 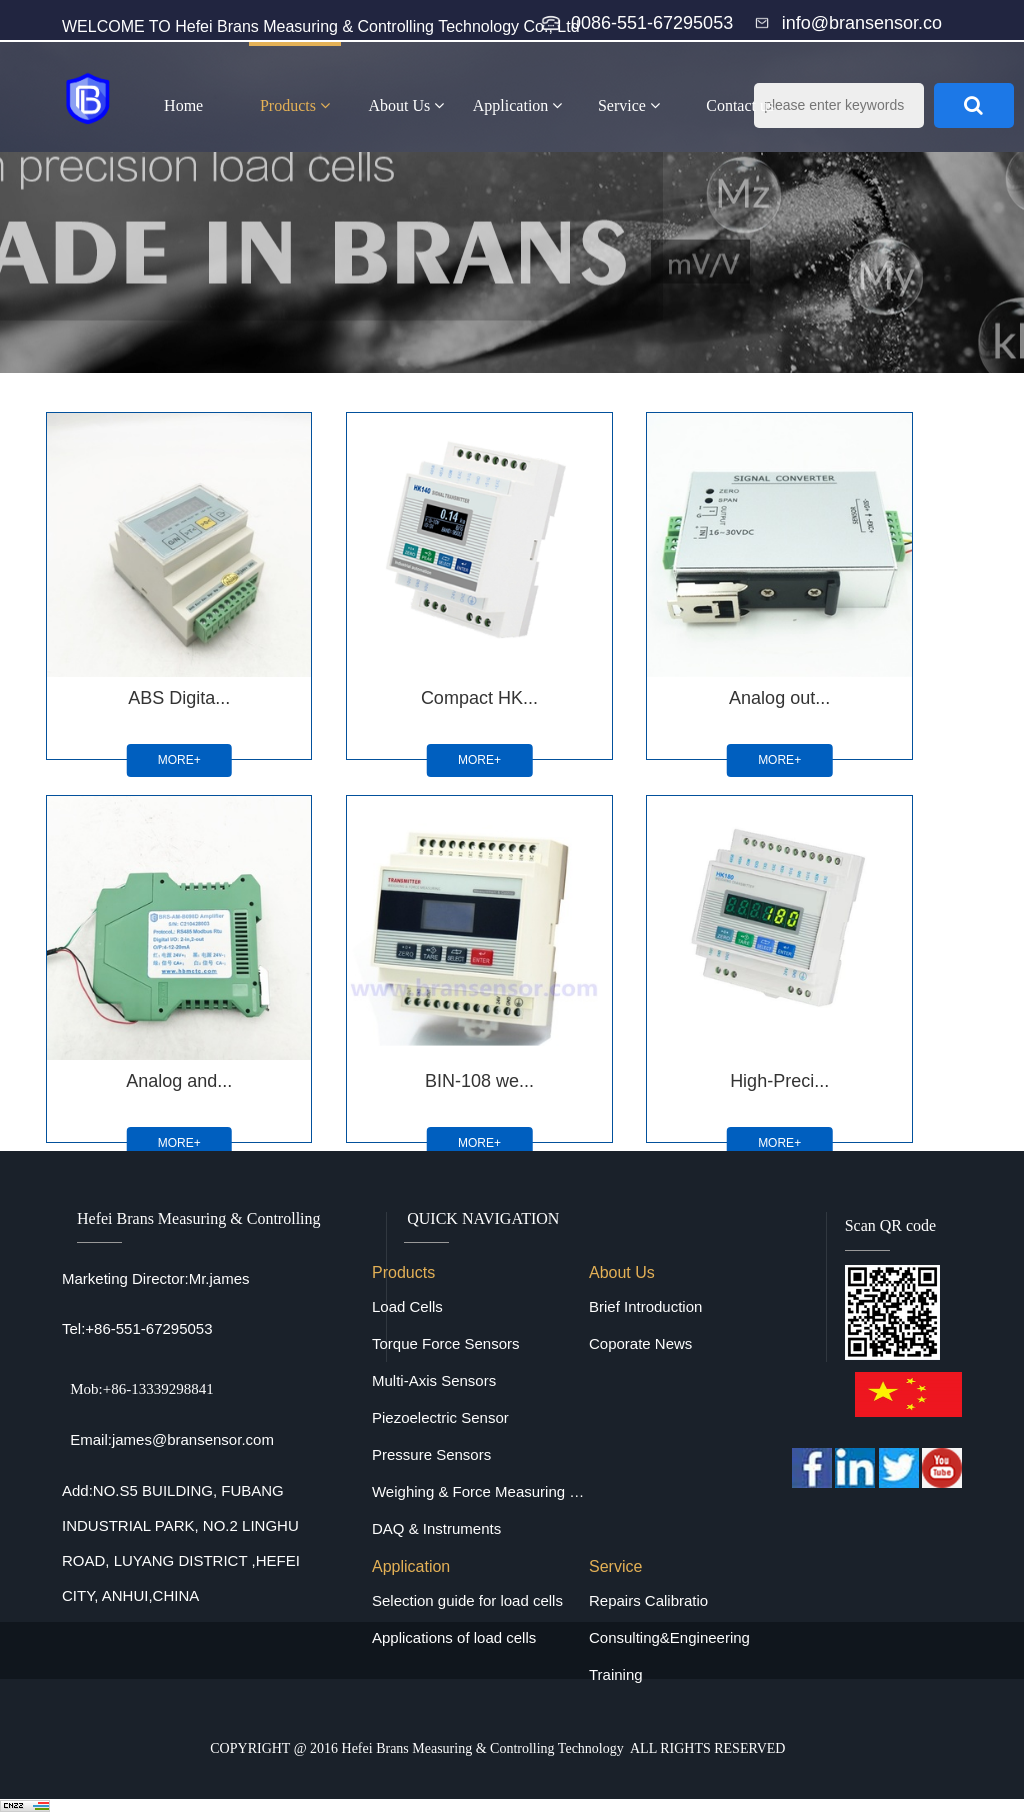 What do you see at coordinates (440, 1417) in the screenshot?
I see `Piezoelectric Sensor` at bounding box center [440, 1417].